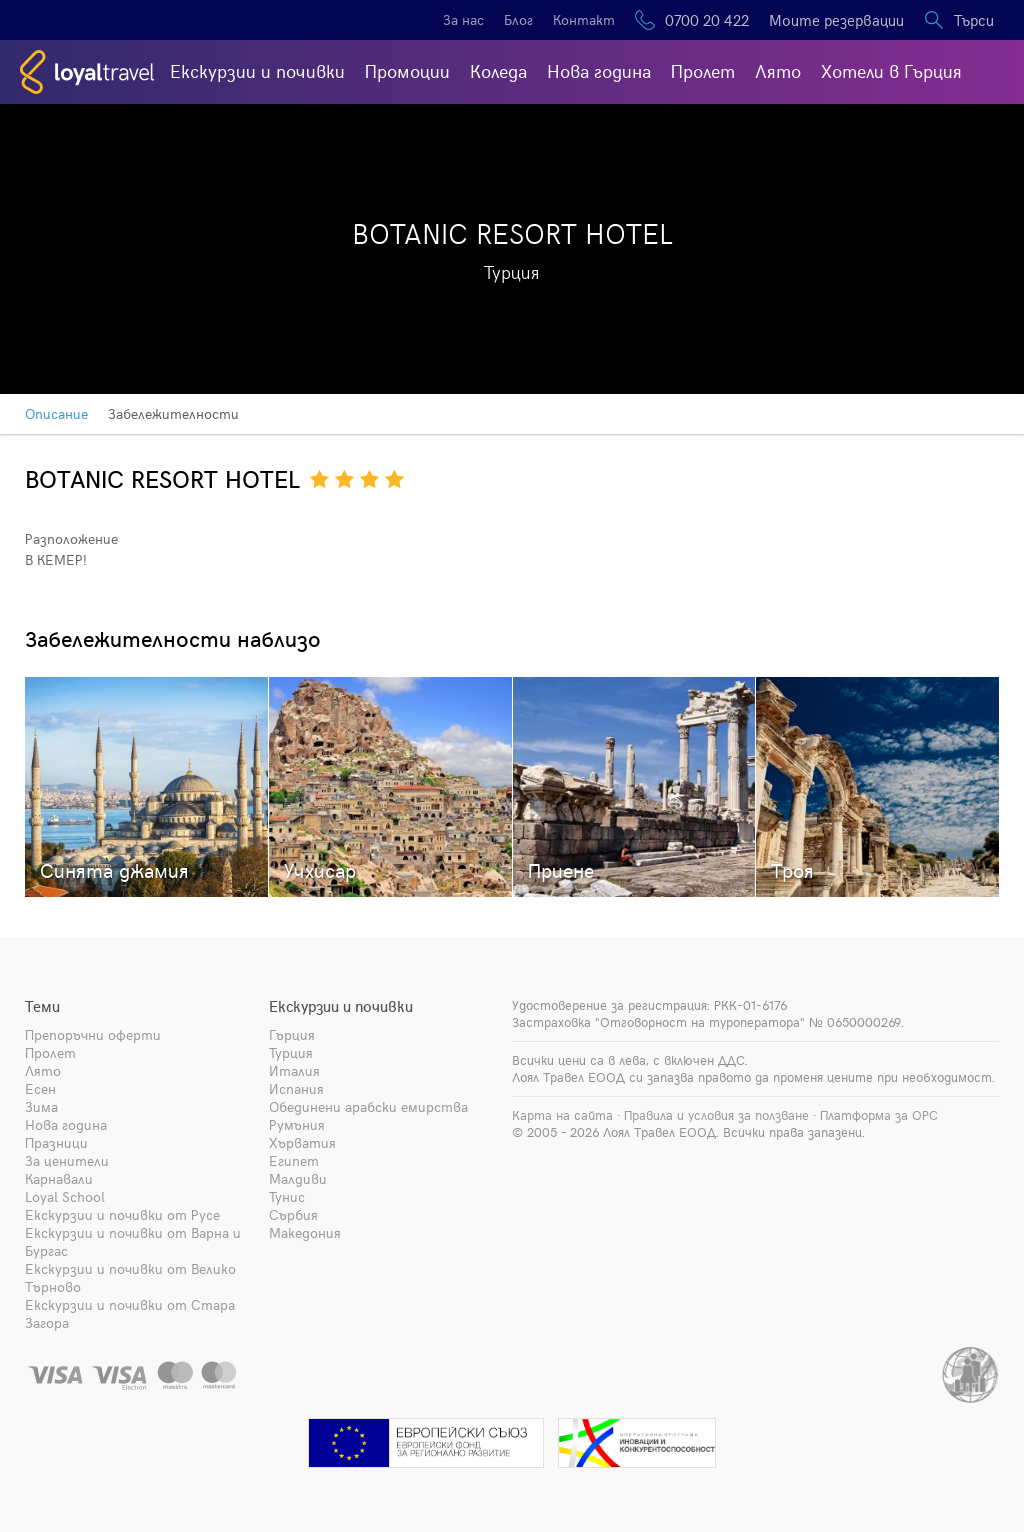 Image resolution: width=1024 pixels, height=1532 pixels. What do you see at coordinates (122, 1214) in the screenshot?
I see `Екскурзии и почивки от Русе` at bounding box center [122, 1214].